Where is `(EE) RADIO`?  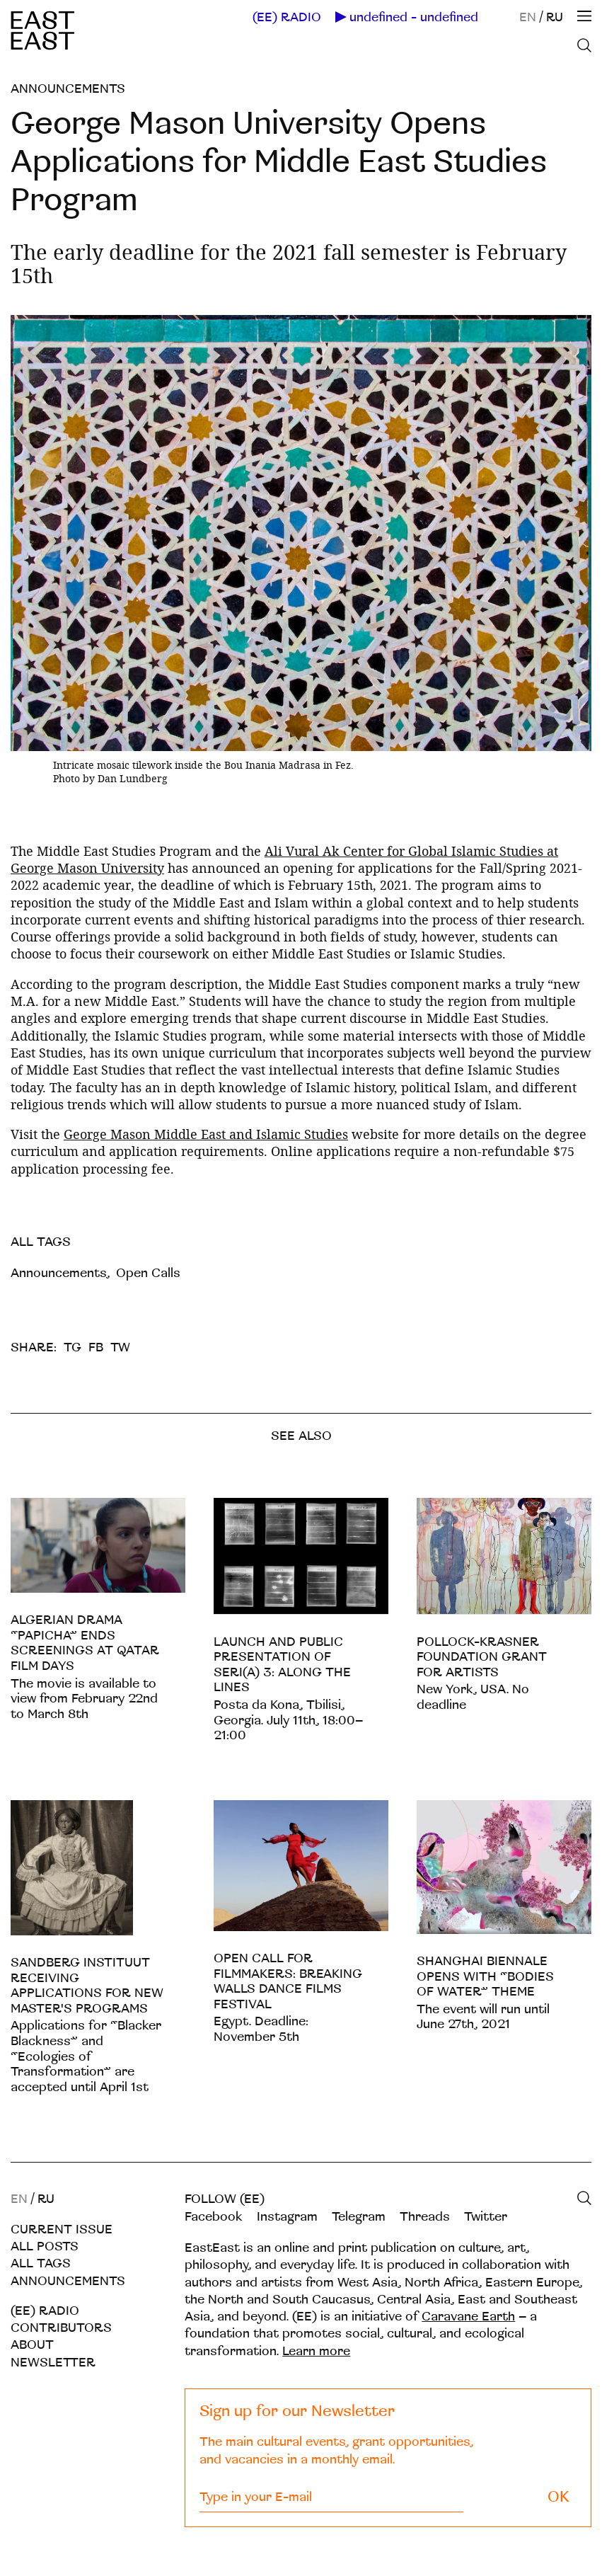 (EE) RADIO is located at coordinates (287, 18).